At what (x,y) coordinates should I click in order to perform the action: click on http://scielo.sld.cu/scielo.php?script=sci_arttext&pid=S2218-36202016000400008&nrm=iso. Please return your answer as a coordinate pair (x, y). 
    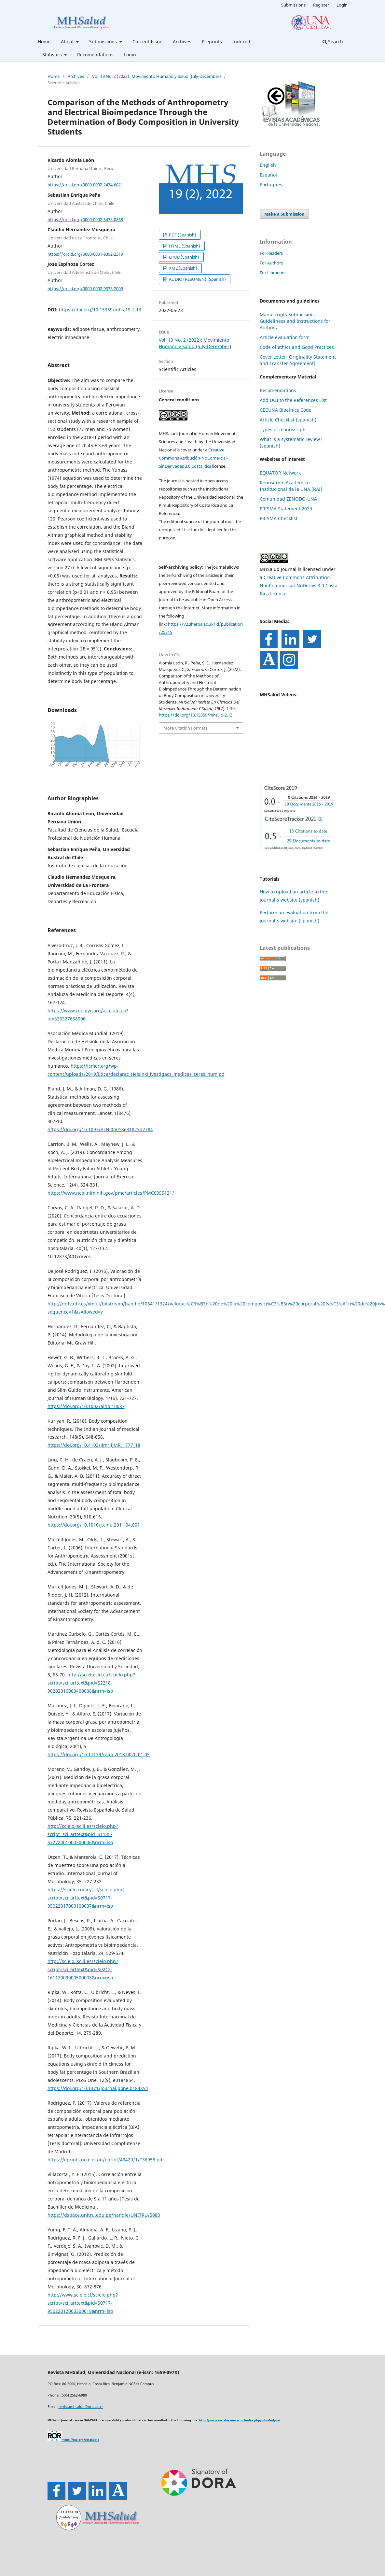
    Looking at the image, I should click on (91, 1683).